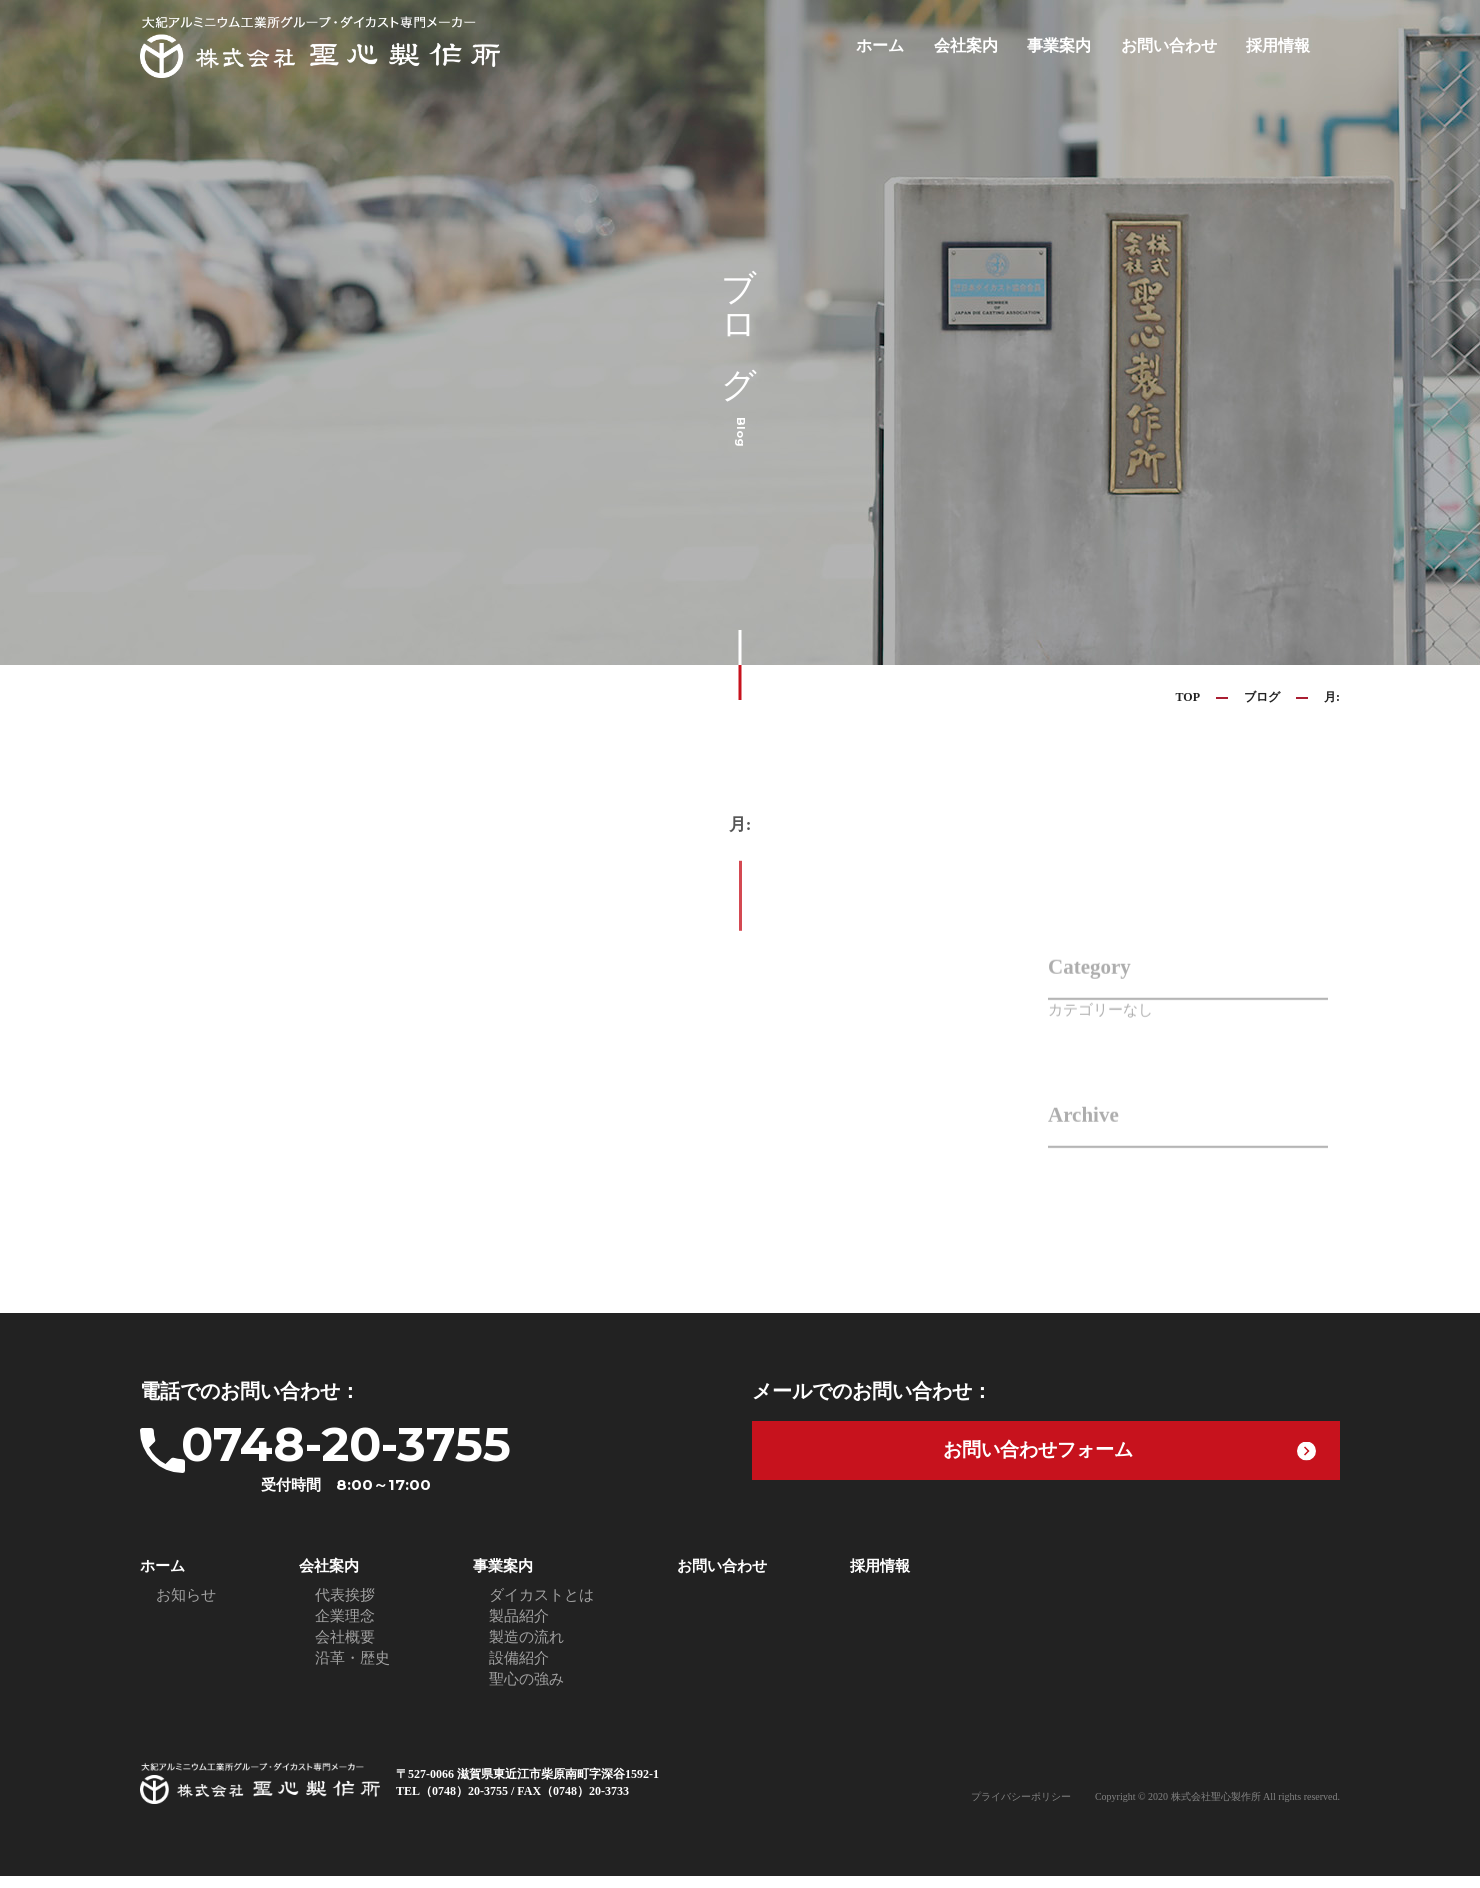 The width and height of the screenshot is (1480, 1888). What do you see at coordinates (519, 1628) in the screenshot?
I see `製品紹介` at bounding box center [519, 1628].